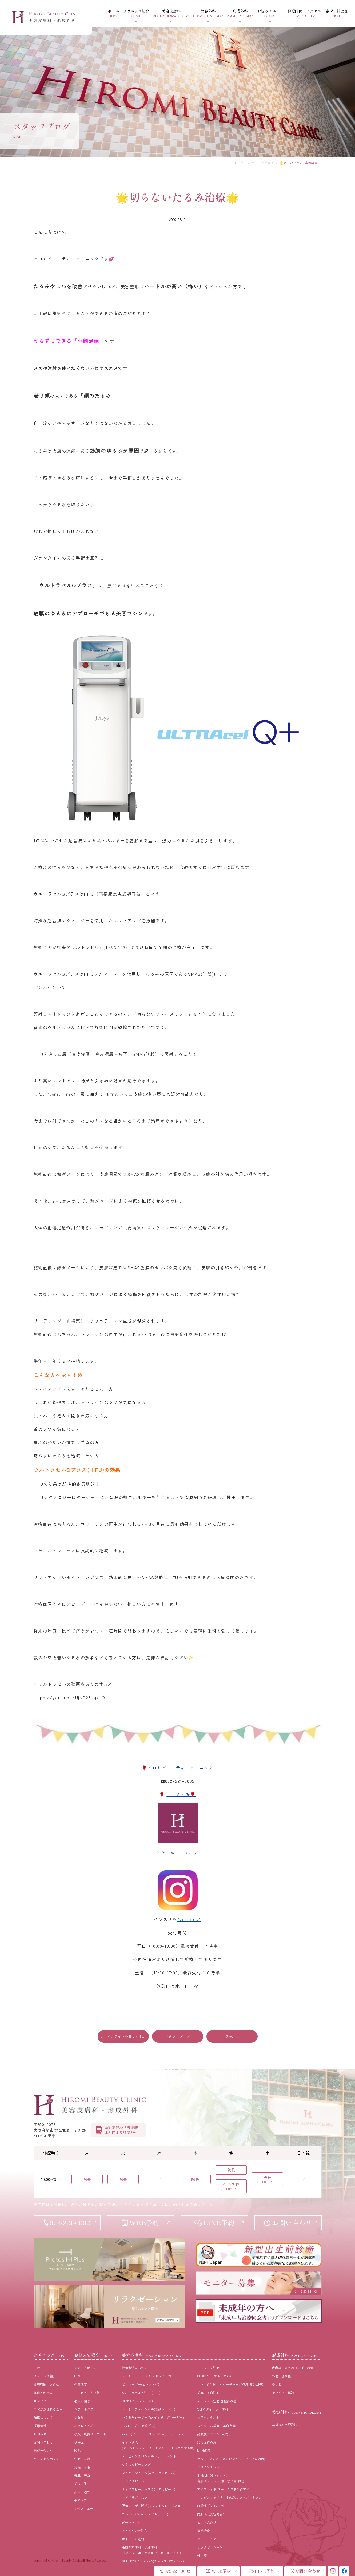 This screenshot has width=355, height=2576. What do you see at coordinates (208, 2367) in the screenshot?
I see `リジュラン注射` at bounding box center [208, 2367].